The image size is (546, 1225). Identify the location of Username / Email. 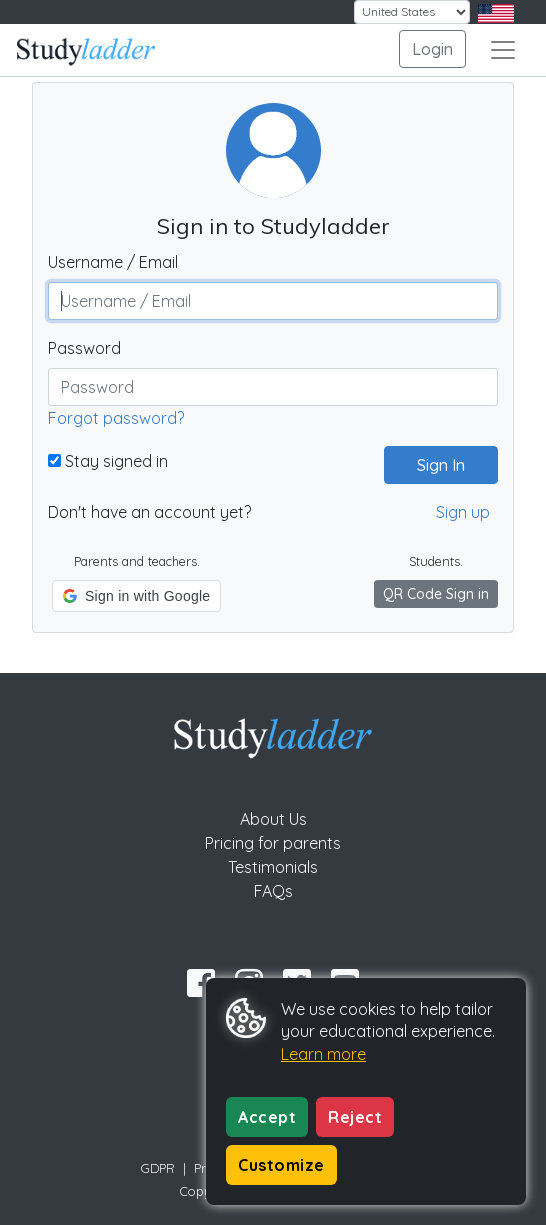
(113, 262).